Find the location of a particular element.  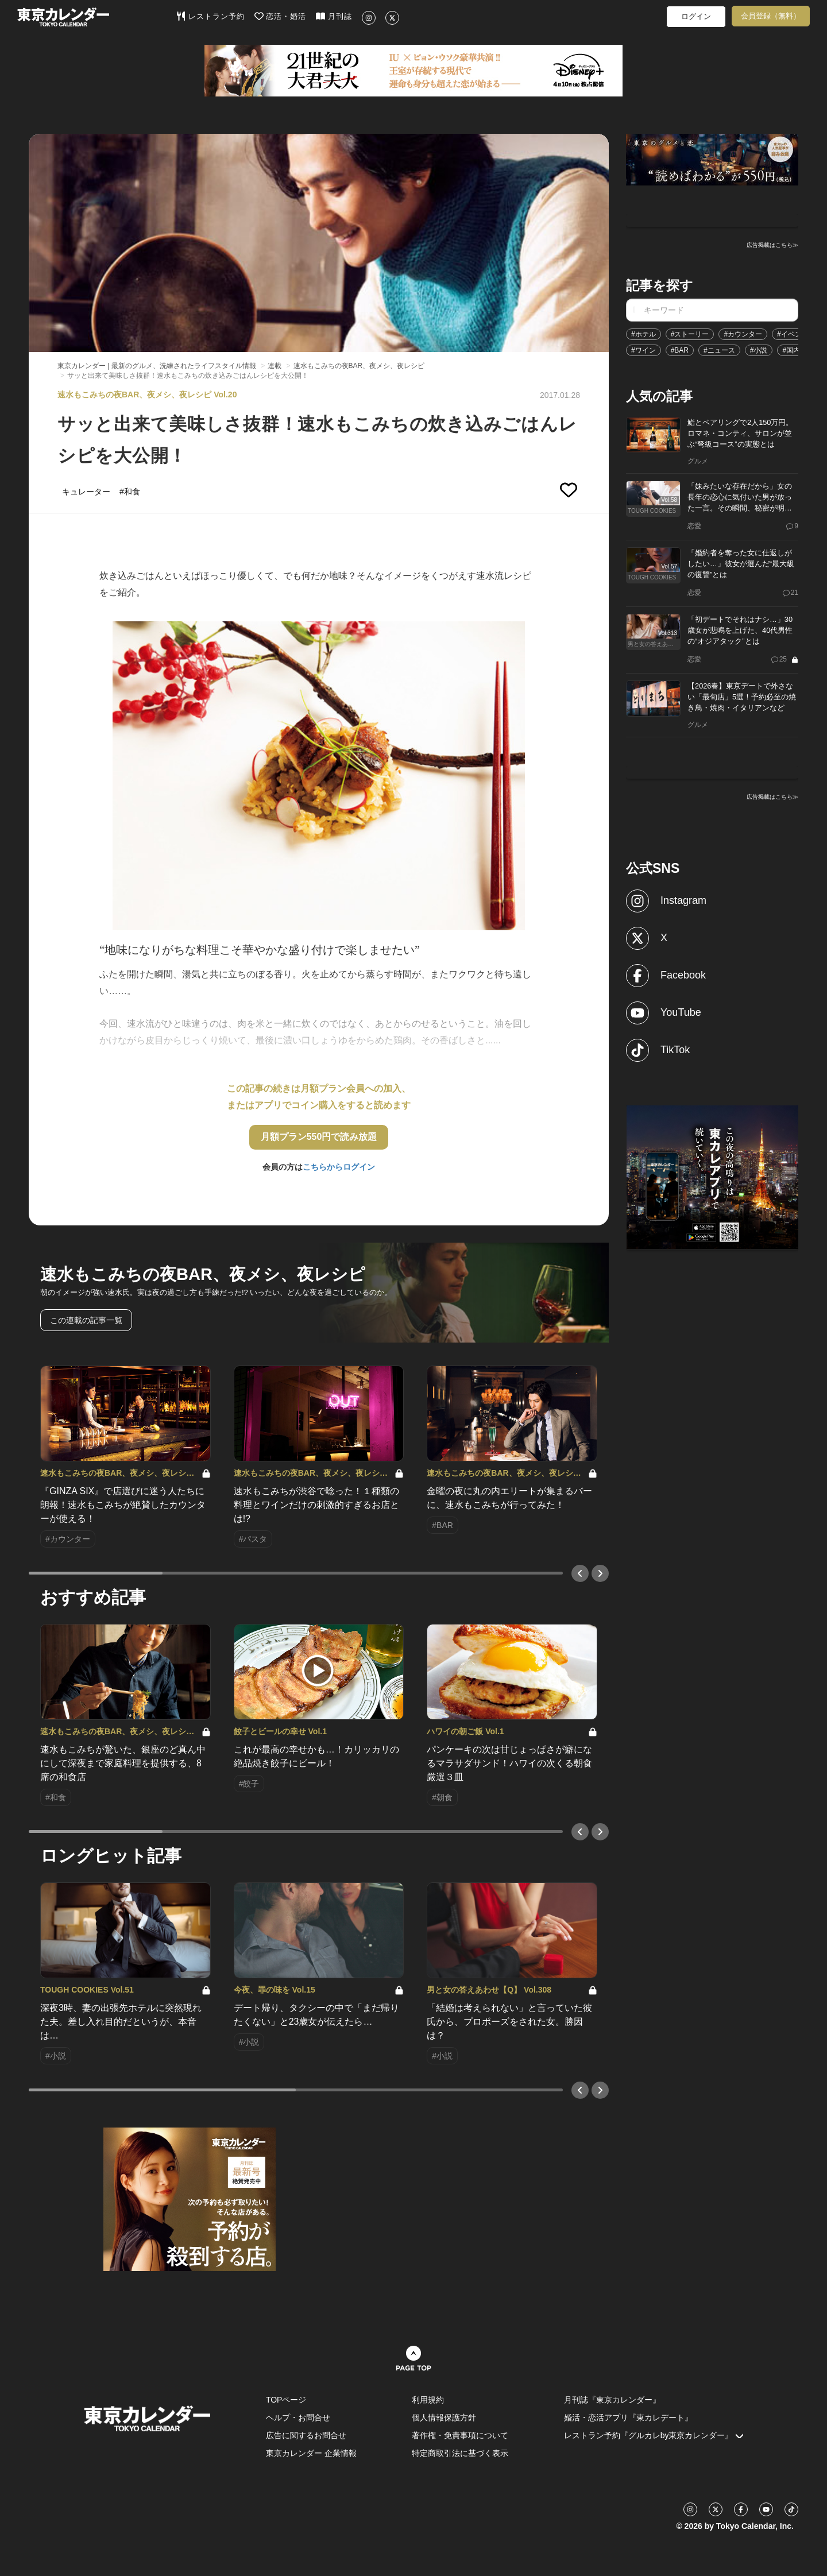

東京カレンダー 企業情報 is located at coordinates (311, 2453).